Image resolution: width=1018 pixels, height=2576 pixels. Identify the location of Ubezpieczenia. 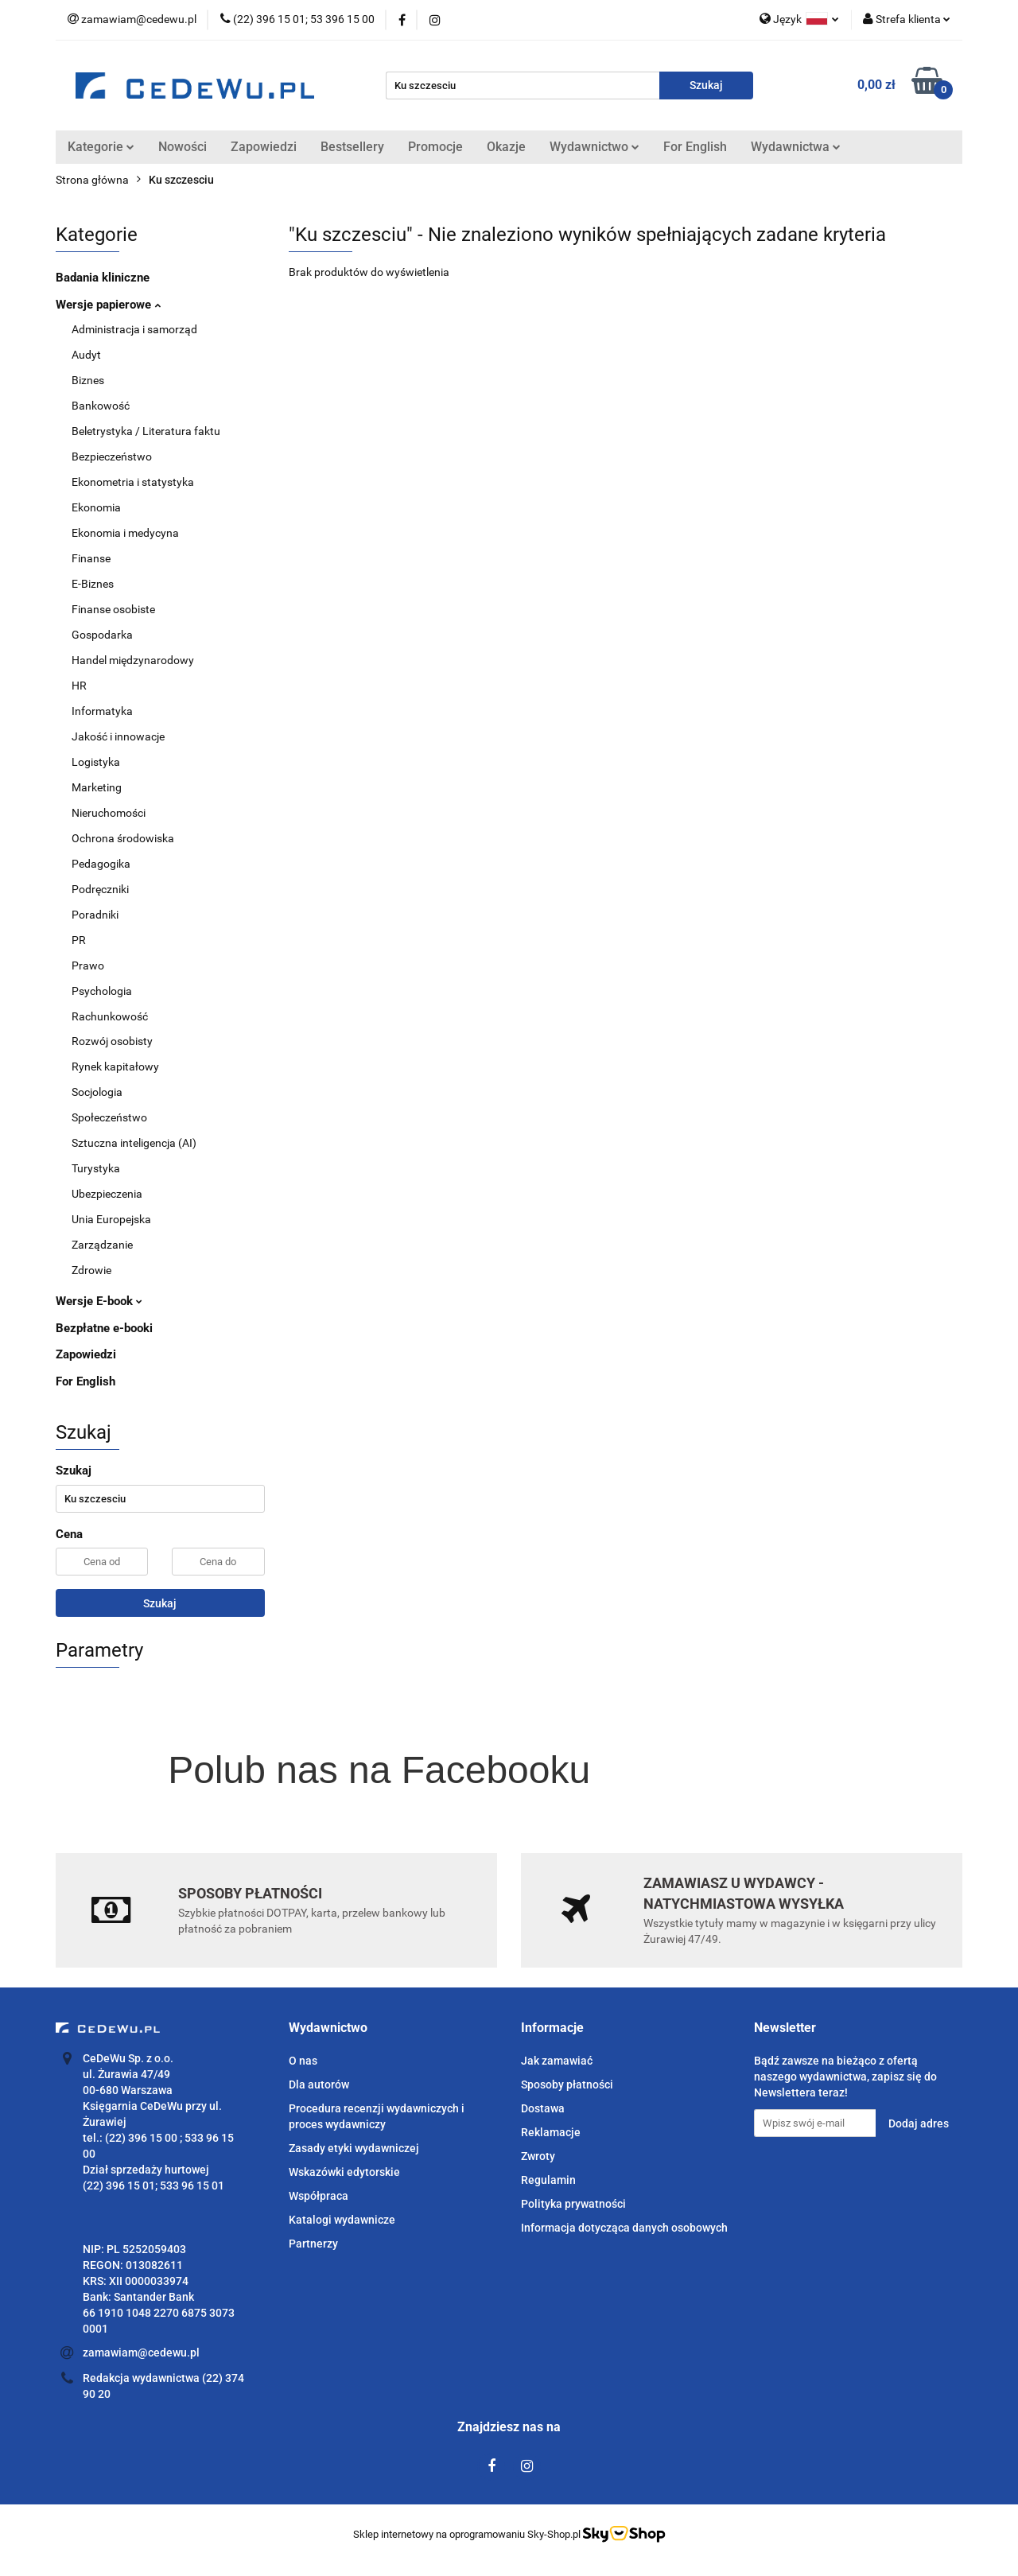
(107, 1193).